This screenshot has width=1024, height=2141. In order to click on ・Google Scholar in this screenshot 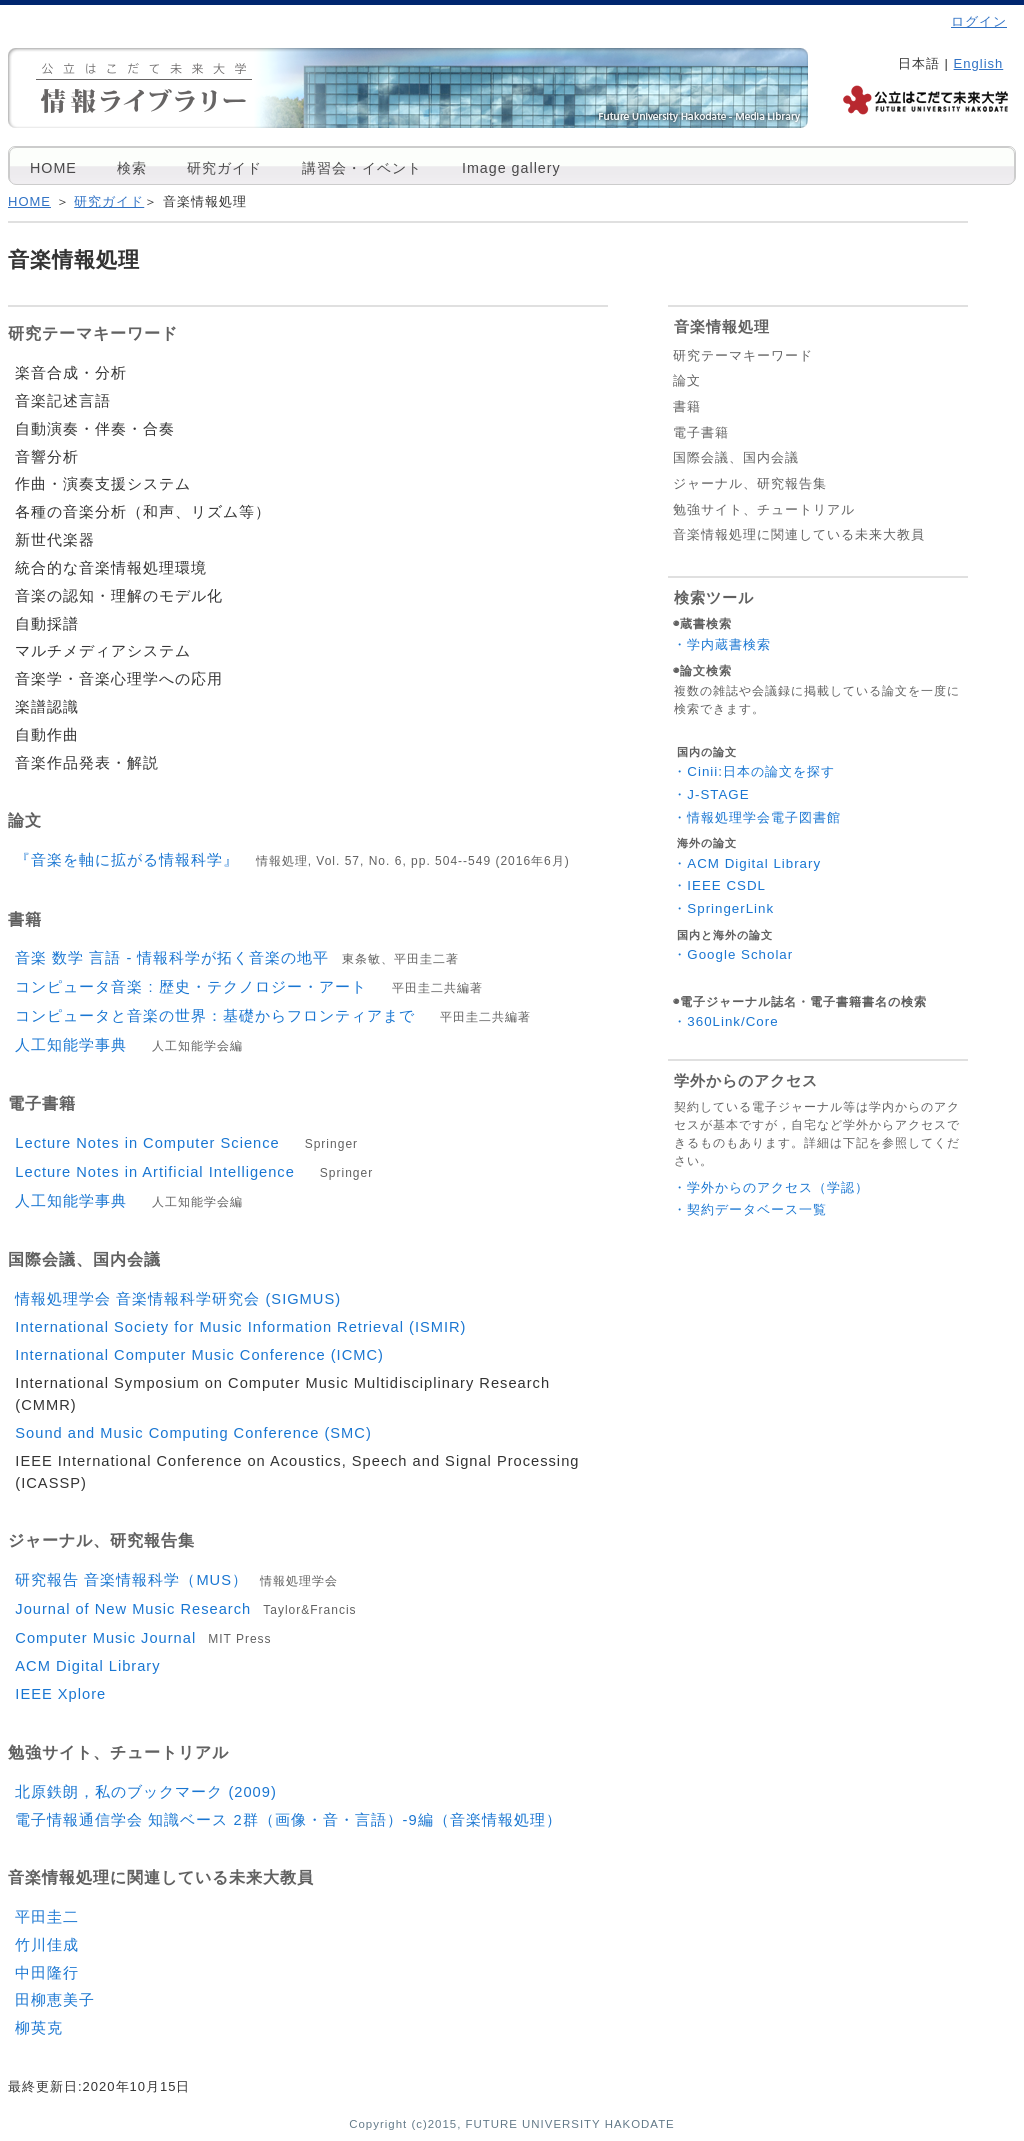, I will do `click(733, 954)`.